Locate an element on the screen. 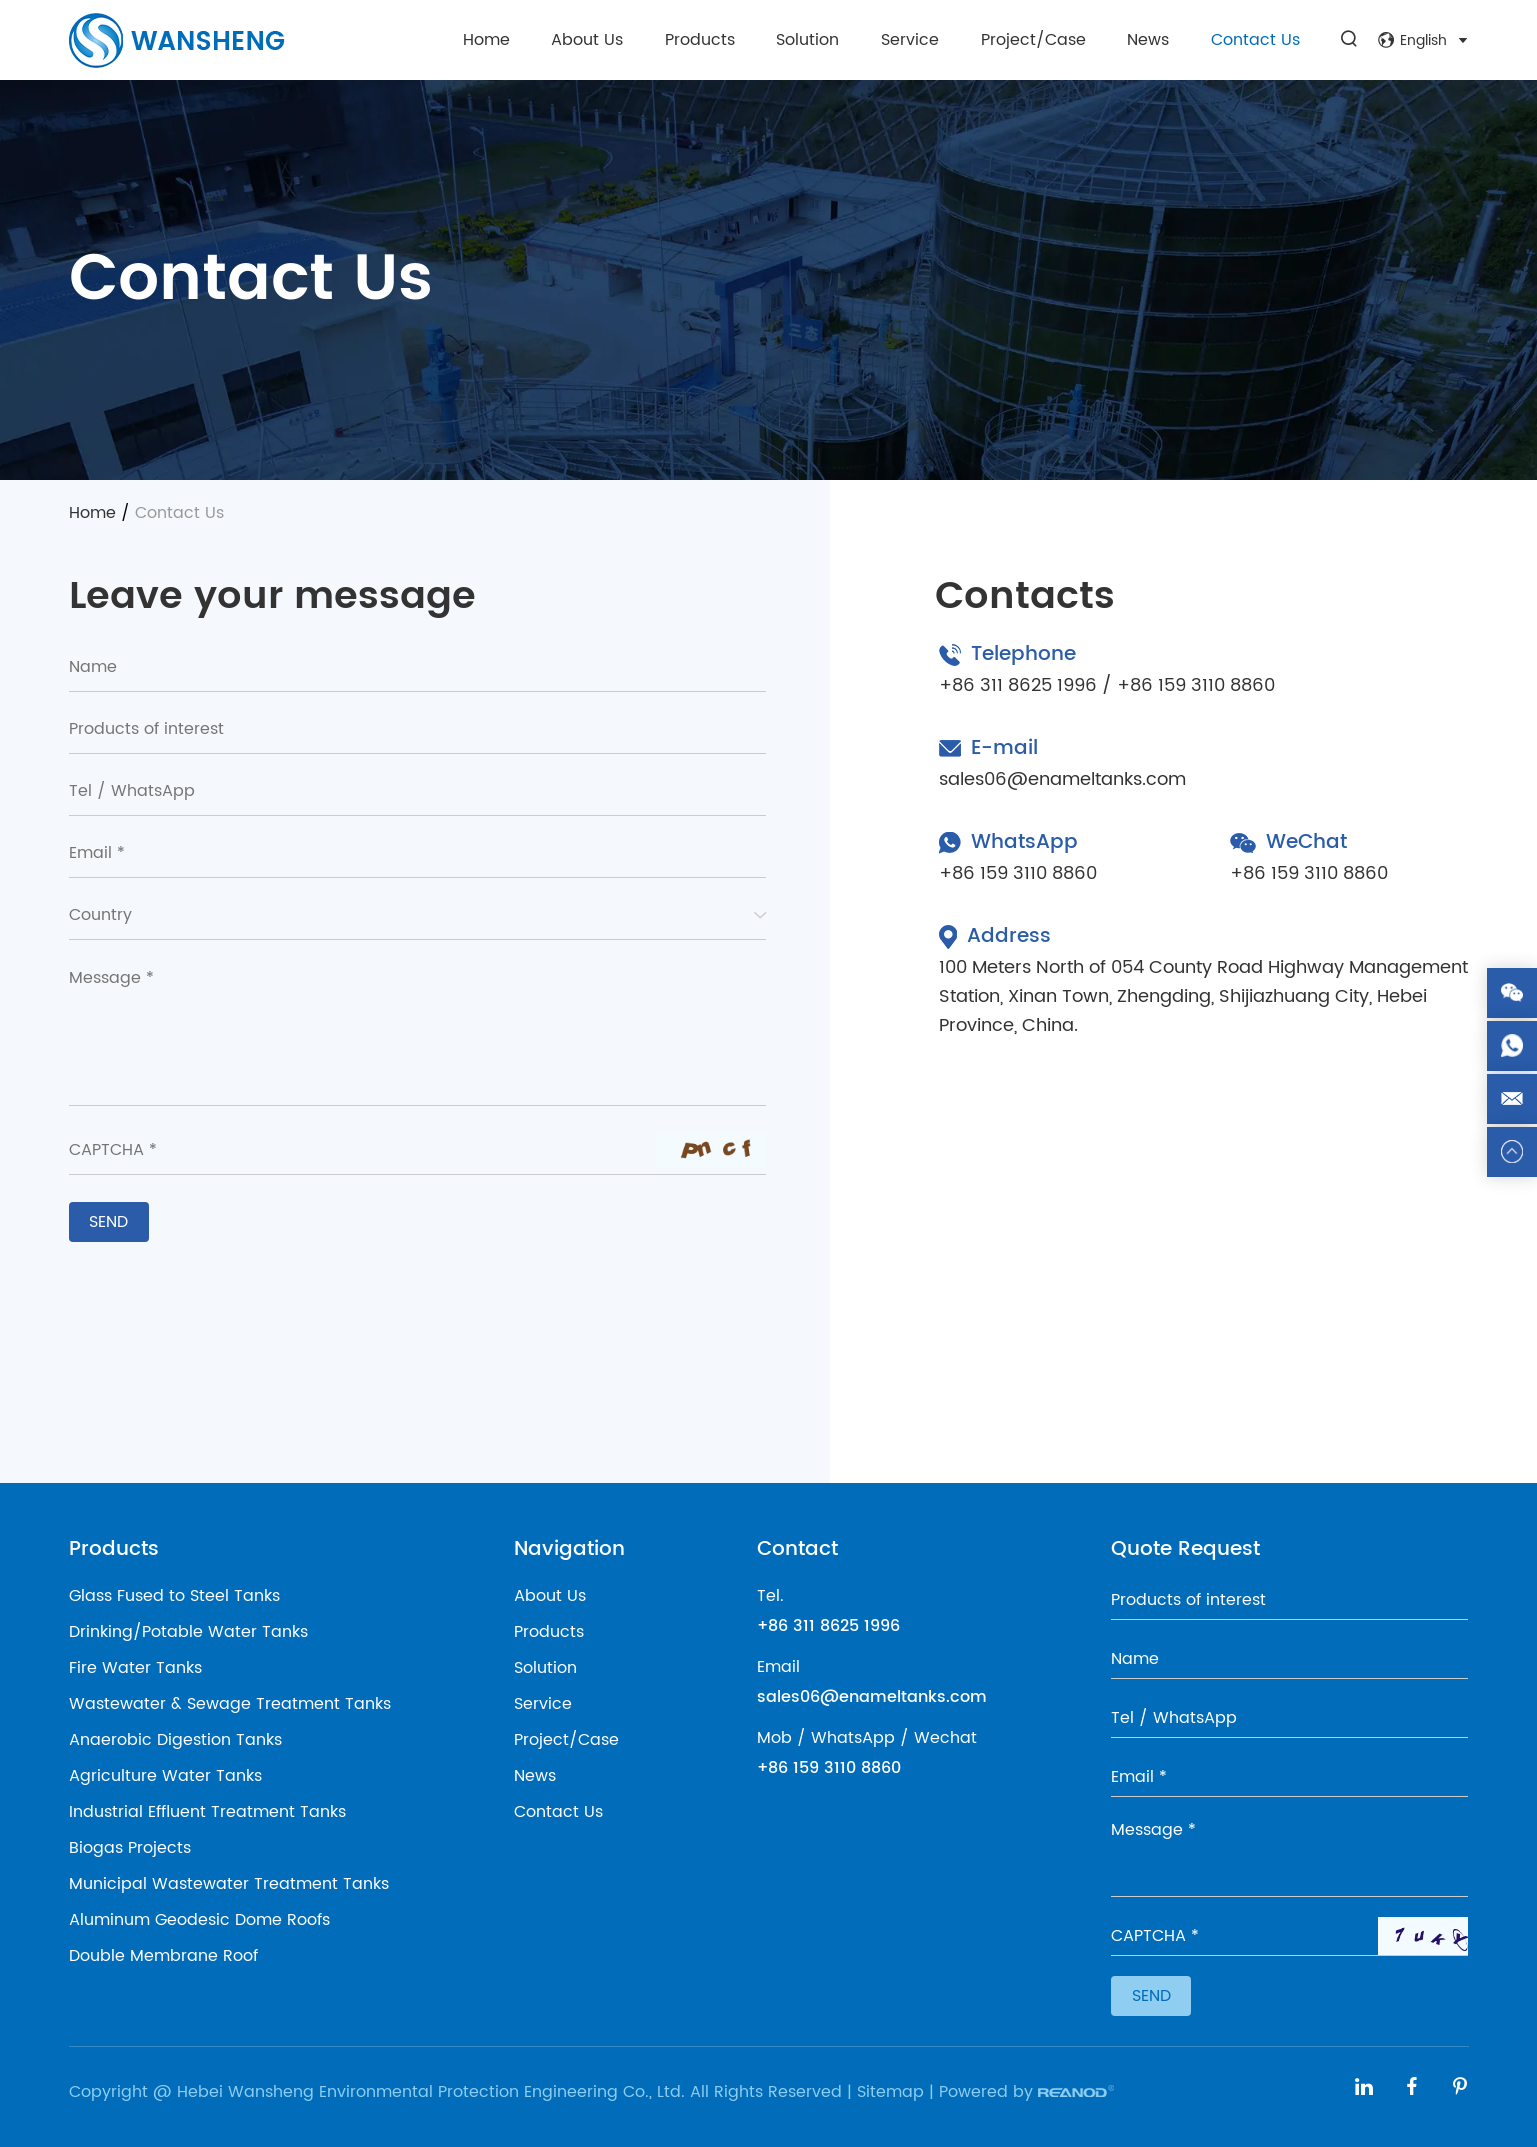 This screenshot has height=2147, width=1537. News is located at coordinates (1148, 40).